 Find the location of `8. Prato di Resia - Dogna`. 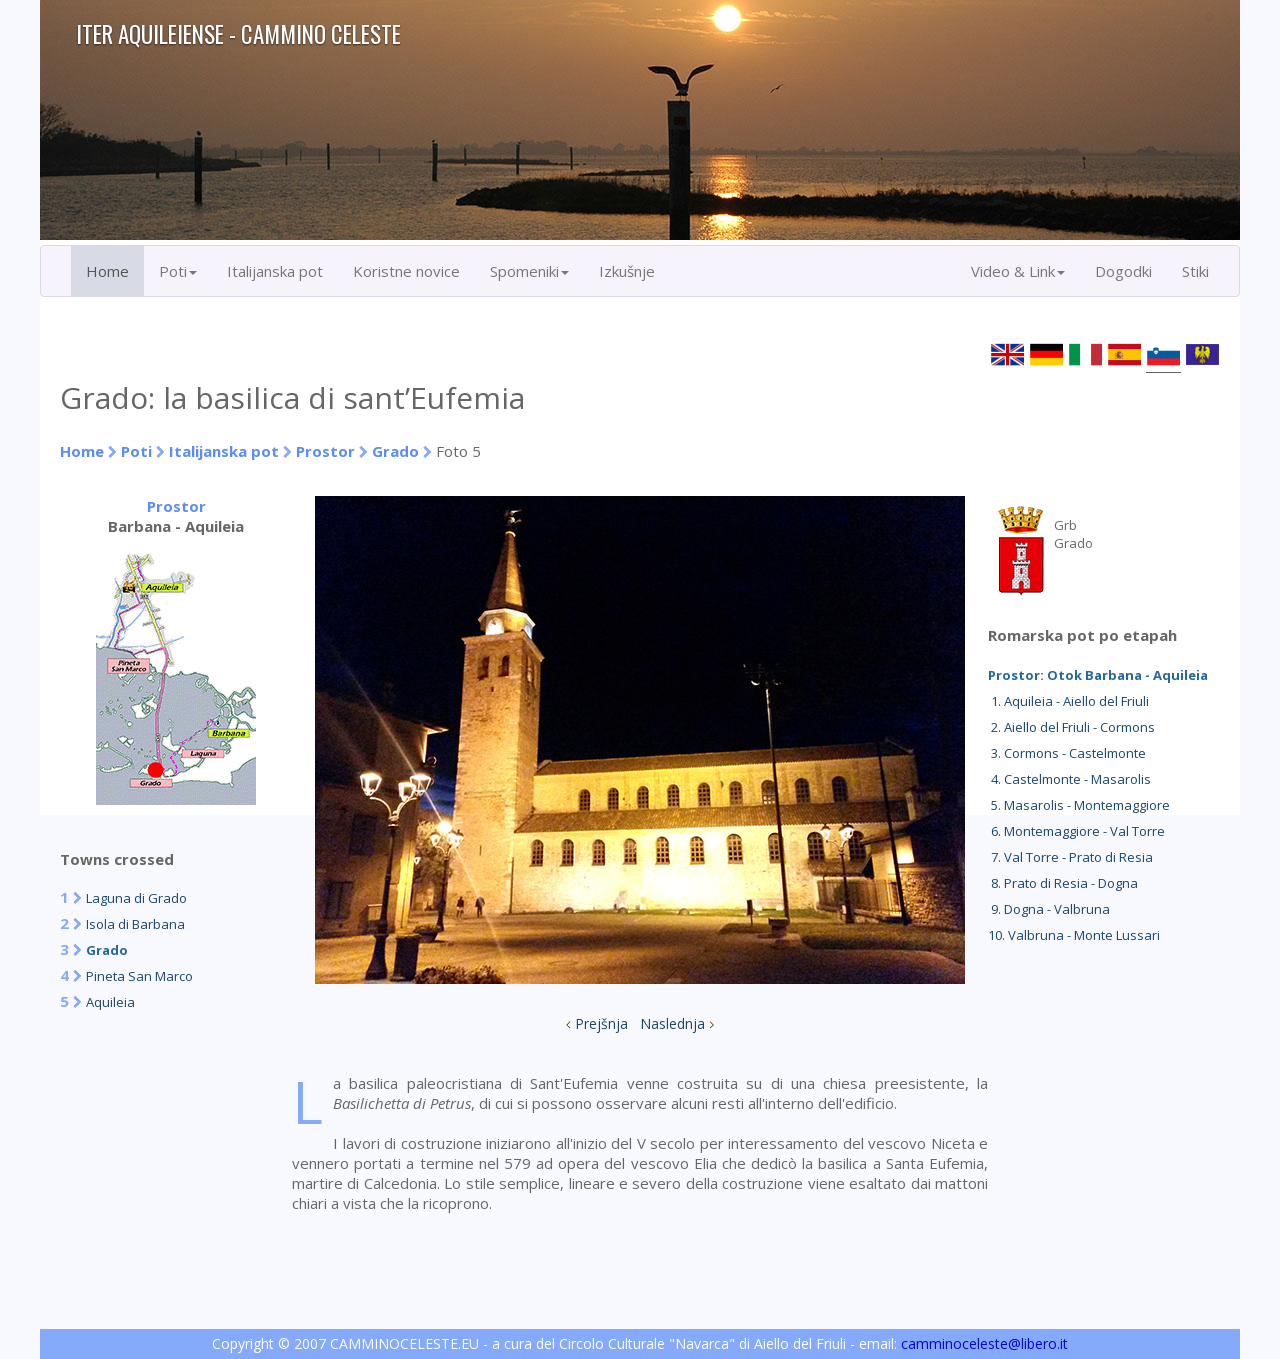

8. Prato di Resia - Dogna is located at coordinates (1063, 883).